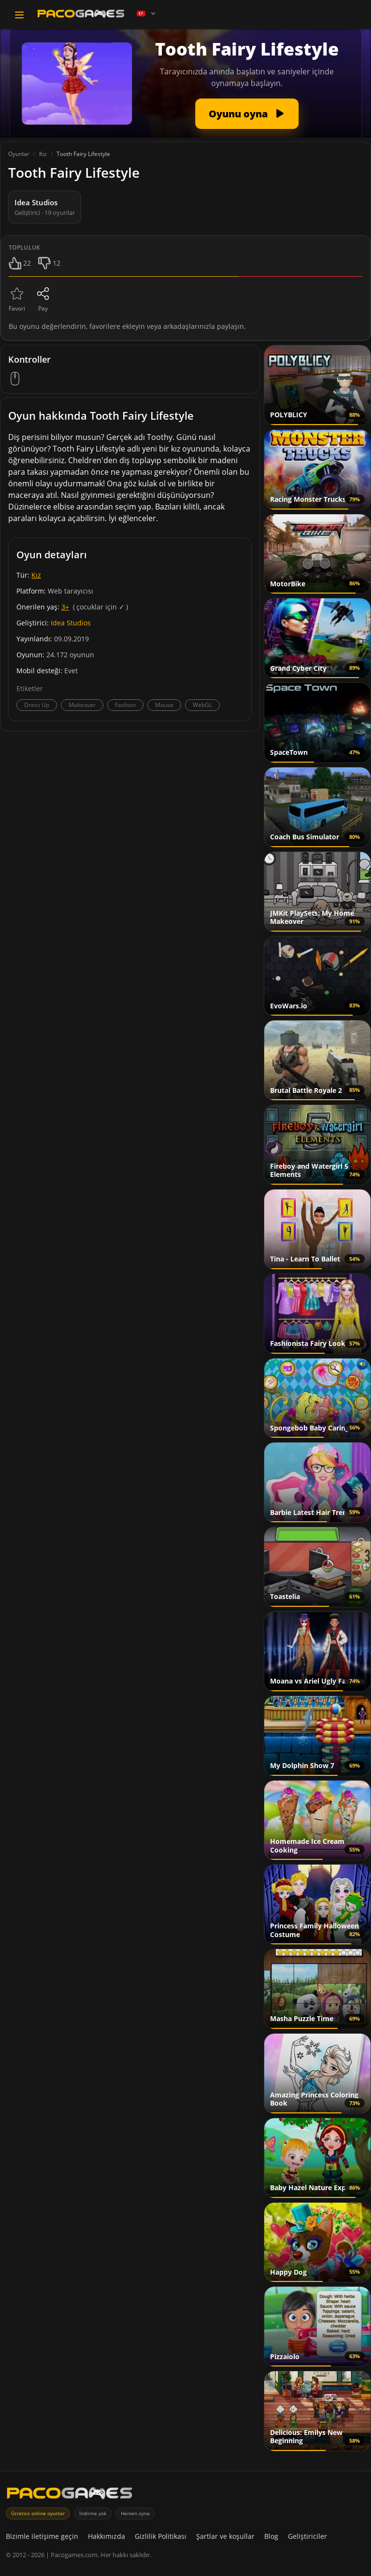 This screenshot has height=2576, width=371. Describe the element at coordinates (71, 622) in the screenshot. I see `Idea Studios` at that location.